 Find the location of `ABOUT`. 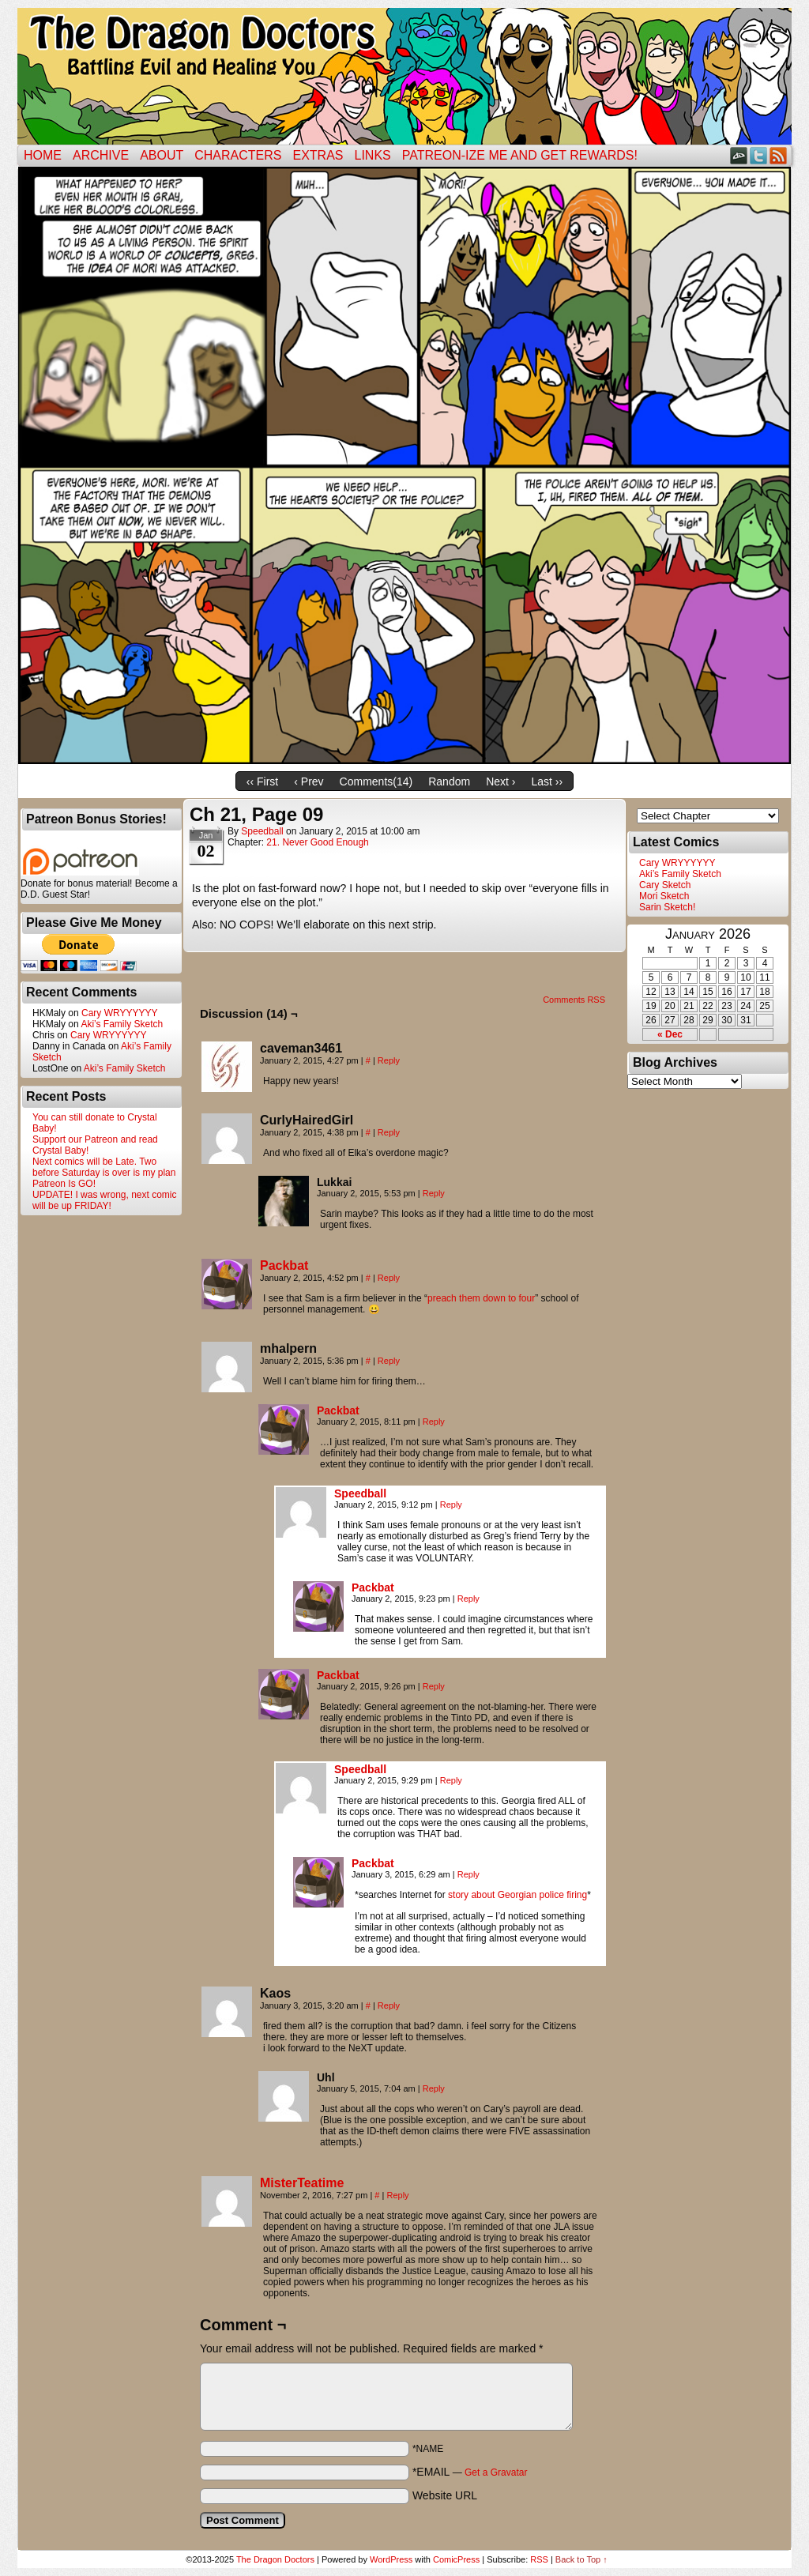

ABOUT is located at coordinates (161, 155).